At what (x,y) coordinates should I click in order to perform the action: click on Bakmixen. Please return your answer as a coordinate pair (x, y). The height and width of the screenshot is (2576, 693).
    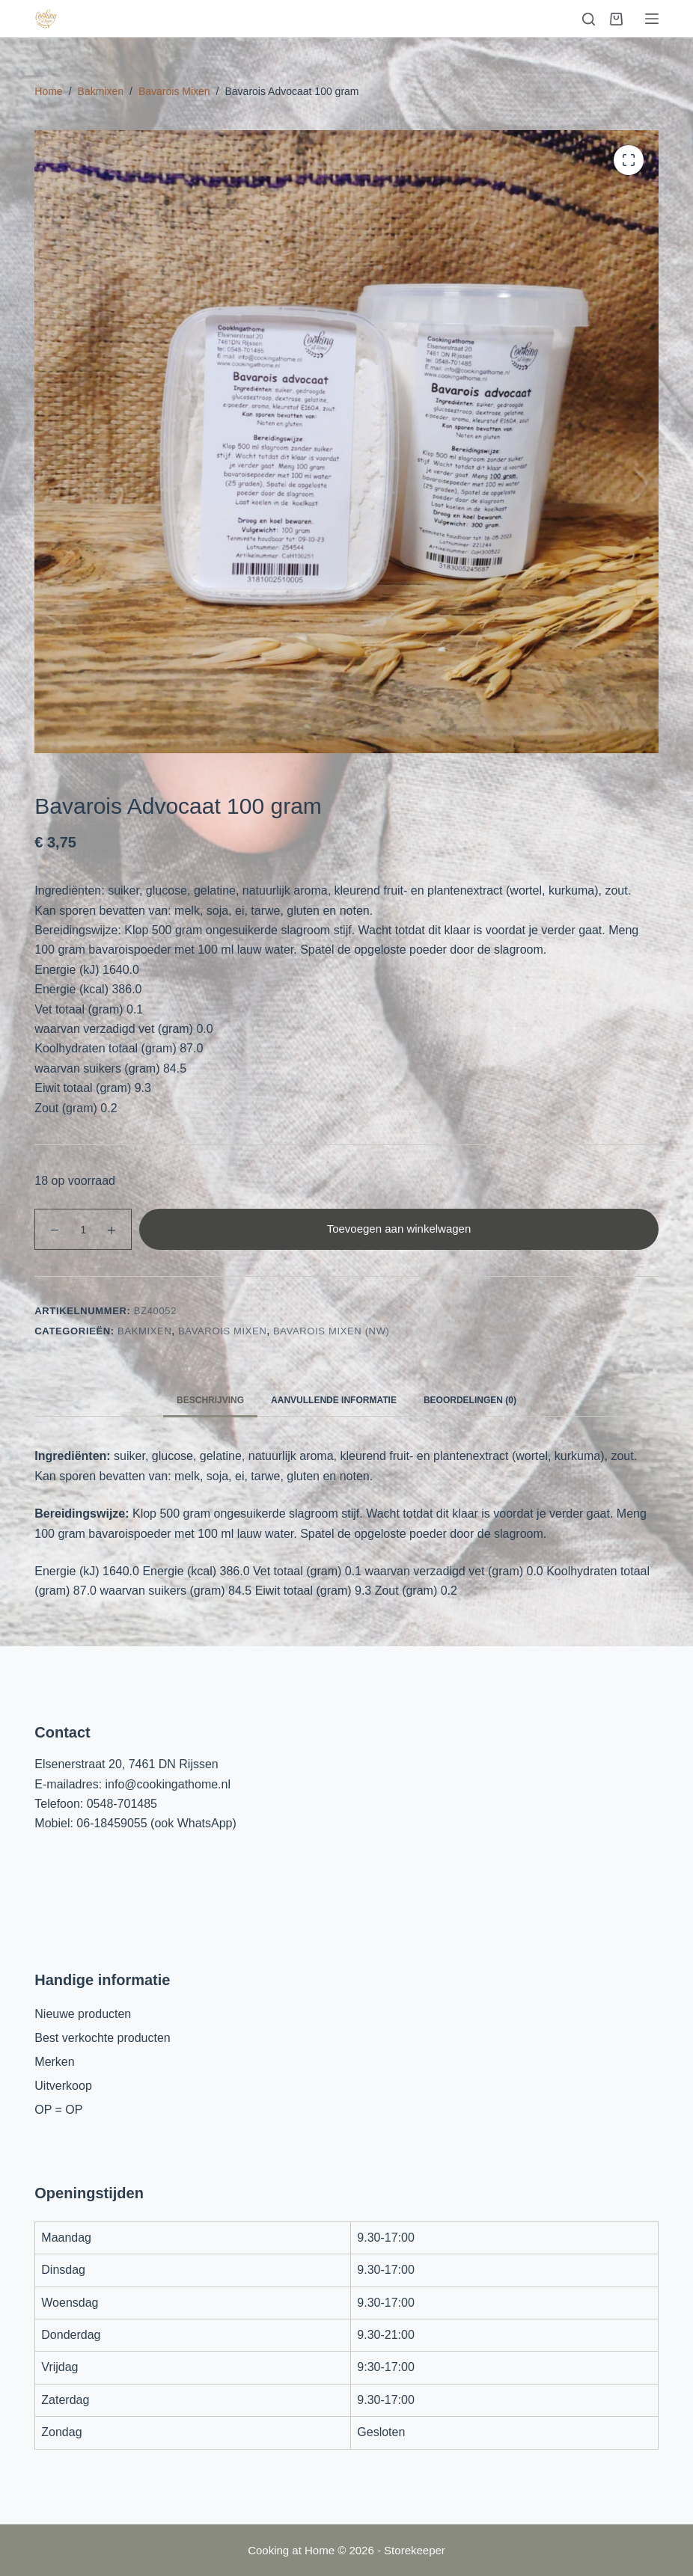
    Looking at the image, I should click on (144, 1331).